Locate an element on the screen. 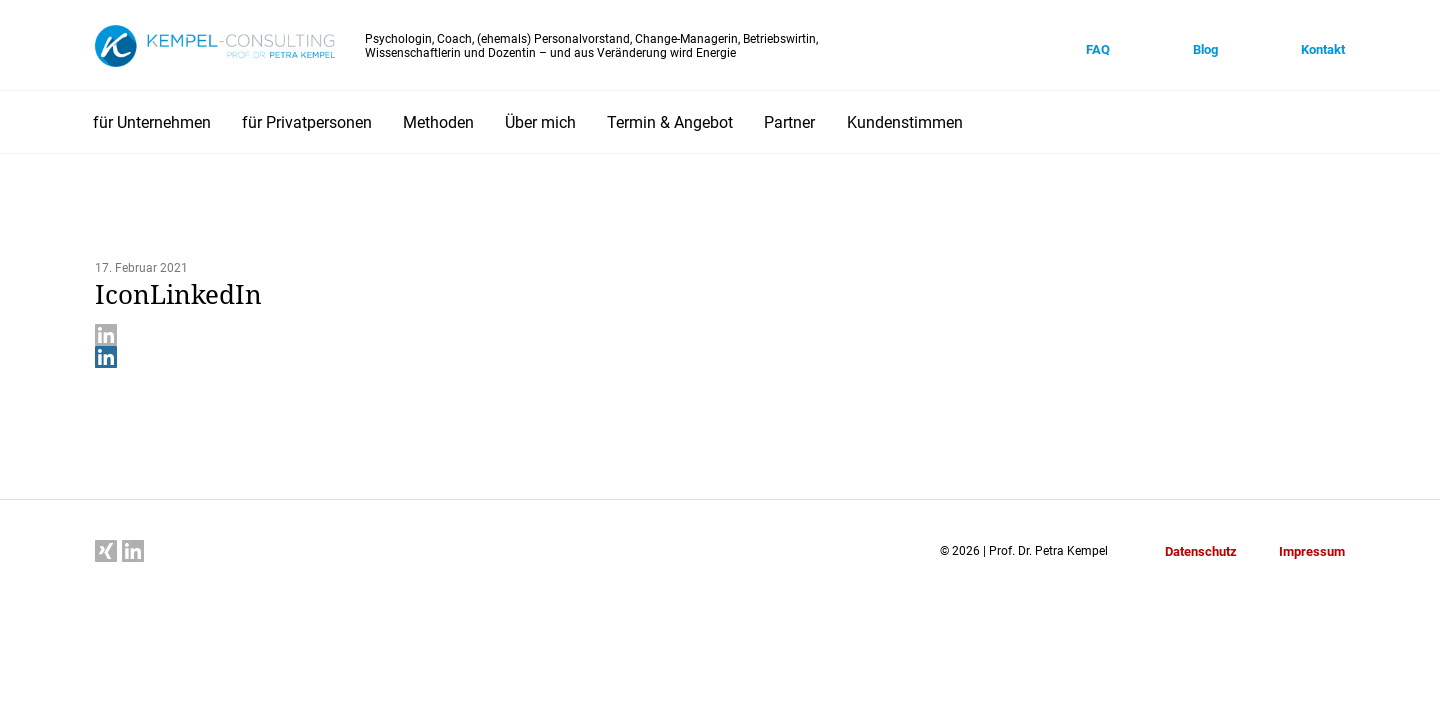  Datenschutz is located at coordinates (1201, 551).